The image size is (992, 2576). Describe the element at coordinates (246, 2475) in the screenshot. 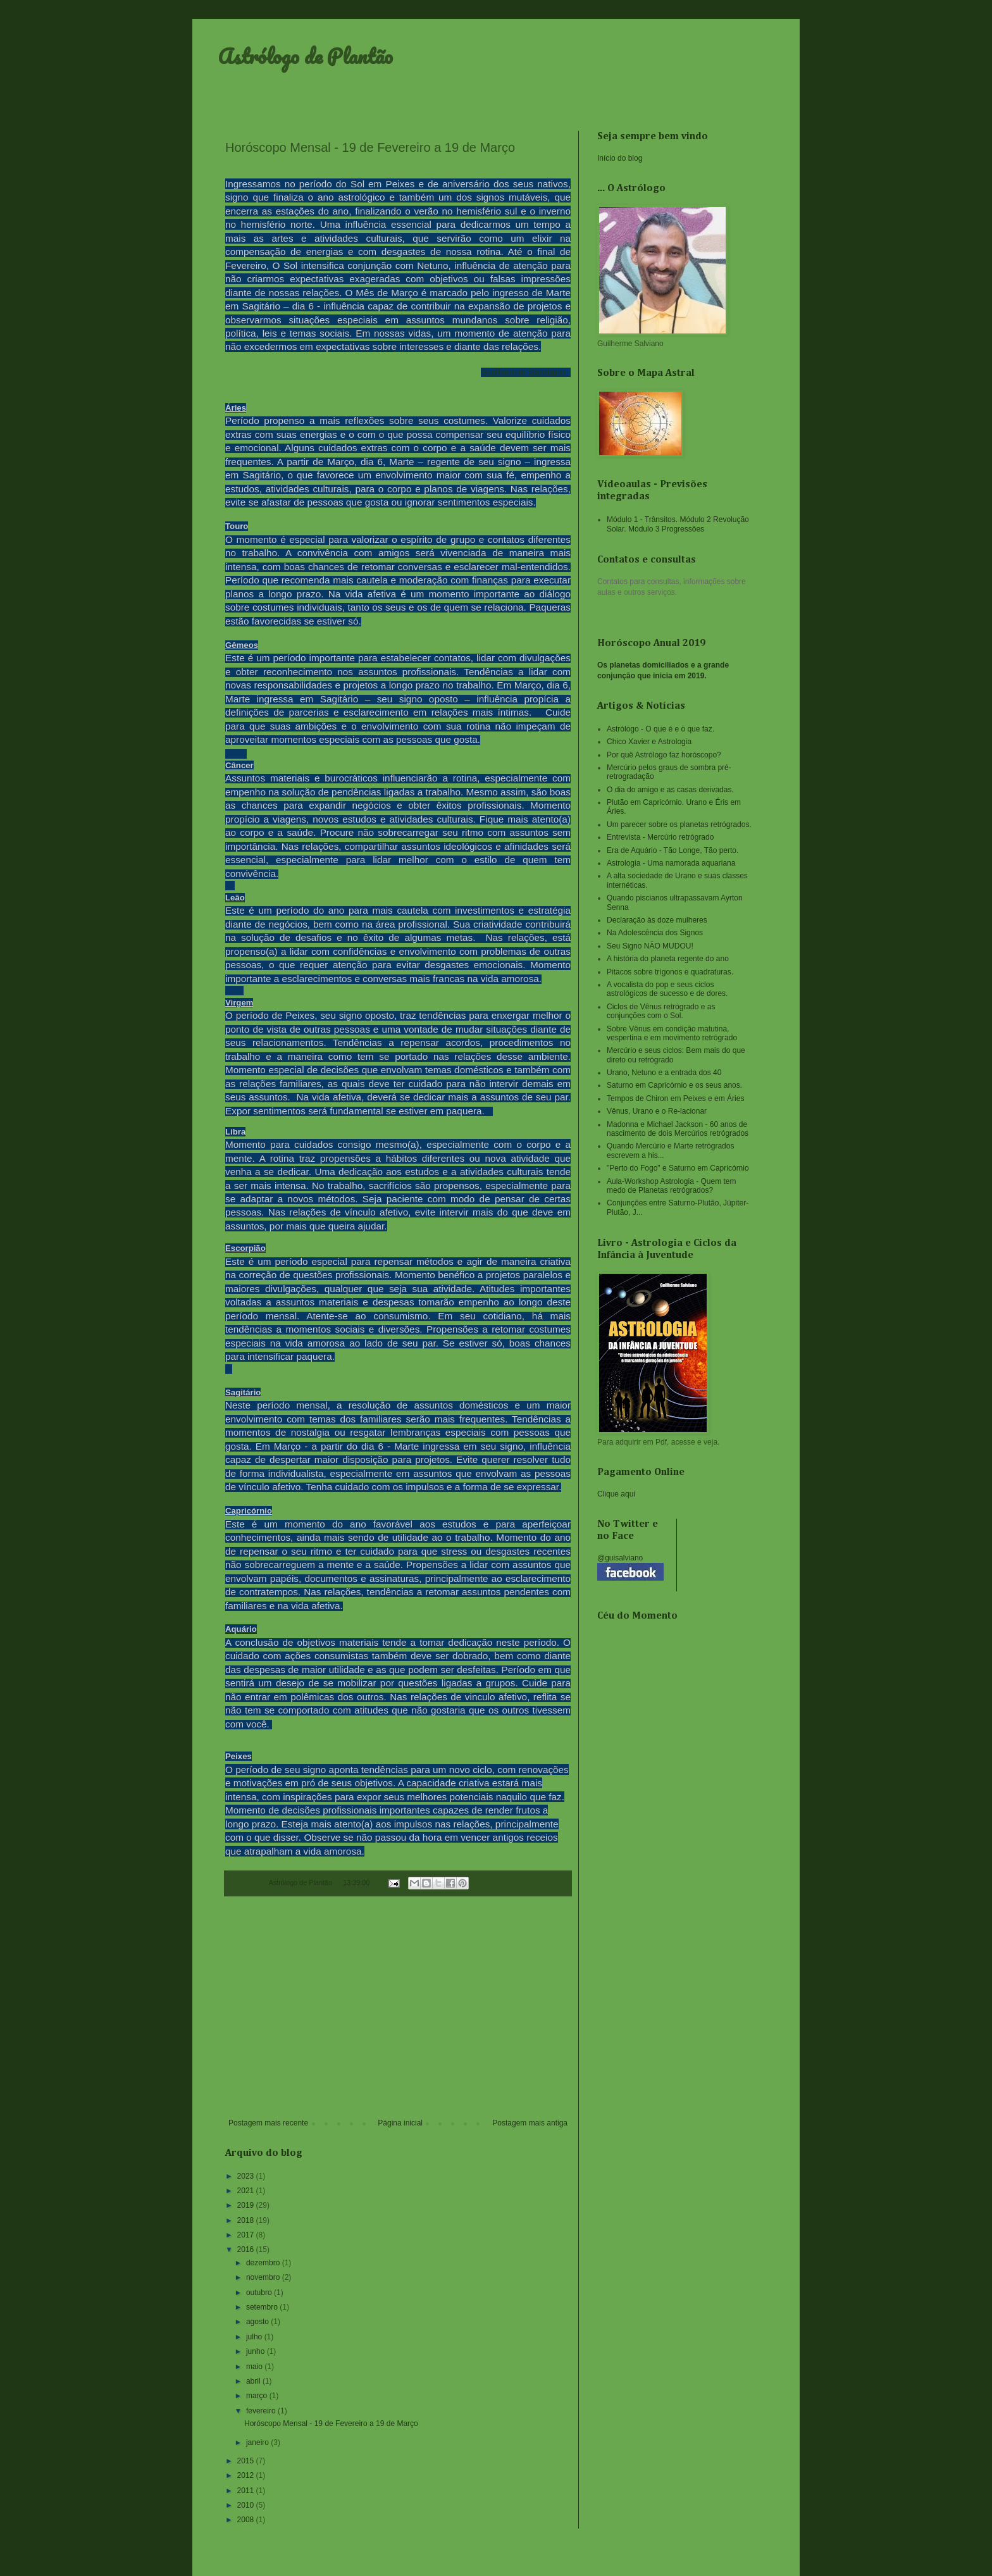

I see `2012` at that location.